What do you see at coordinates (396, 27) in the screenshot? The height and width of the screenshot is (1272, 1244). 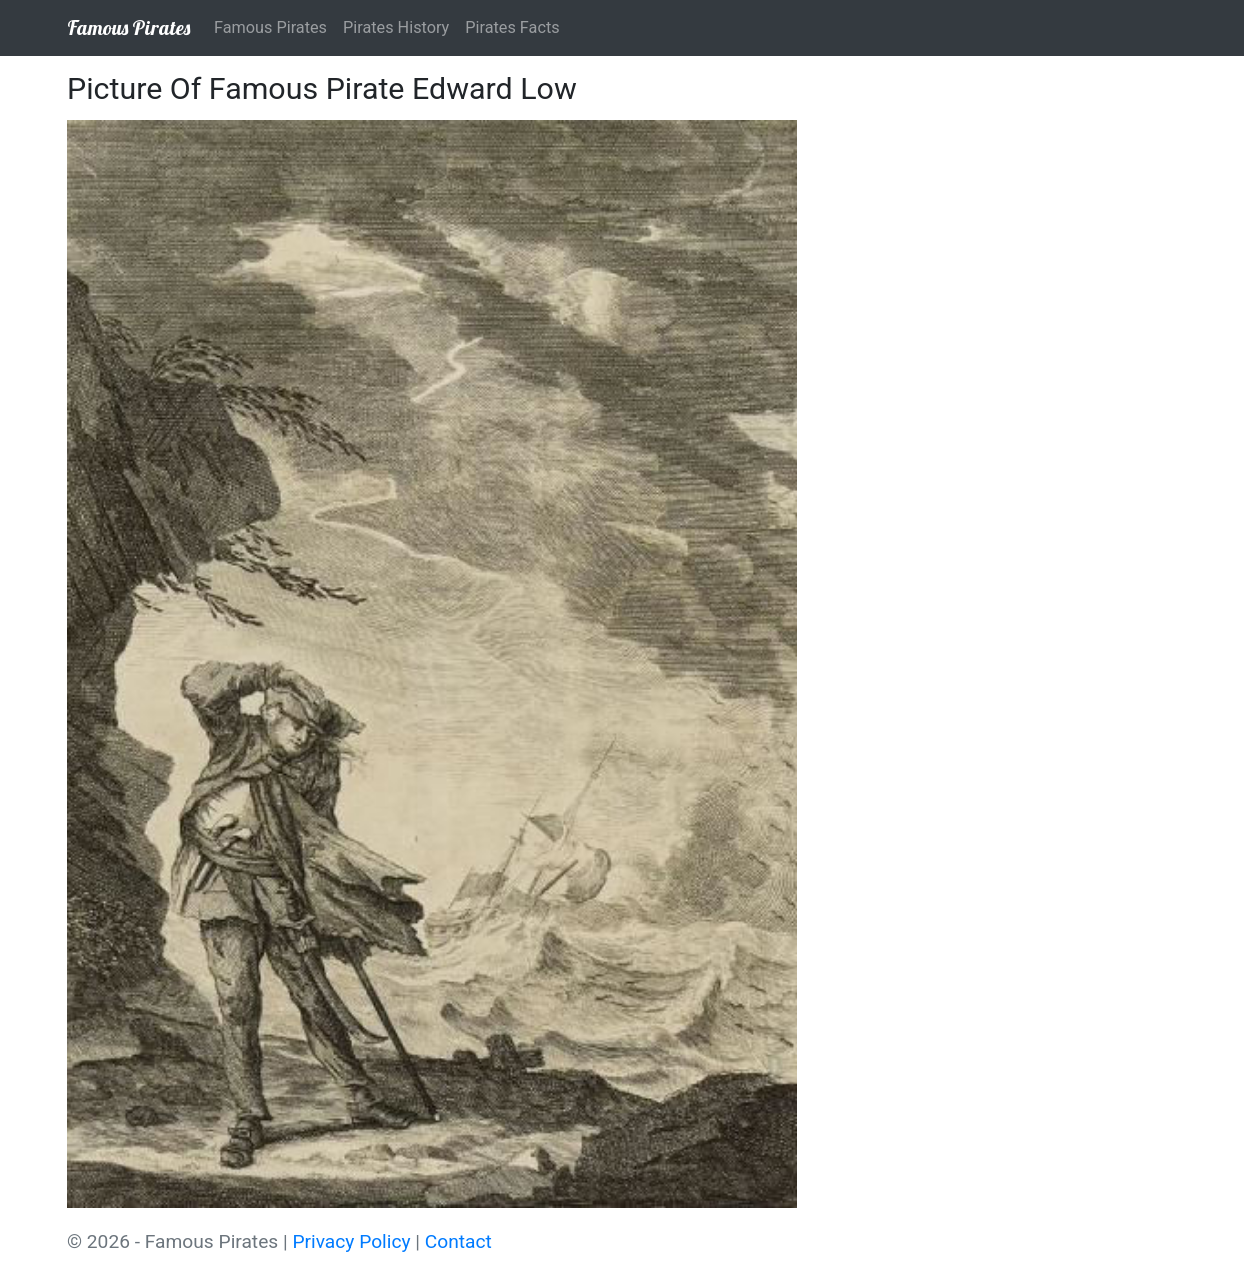 I see `Pirates History` at bounding box center [396, 27].